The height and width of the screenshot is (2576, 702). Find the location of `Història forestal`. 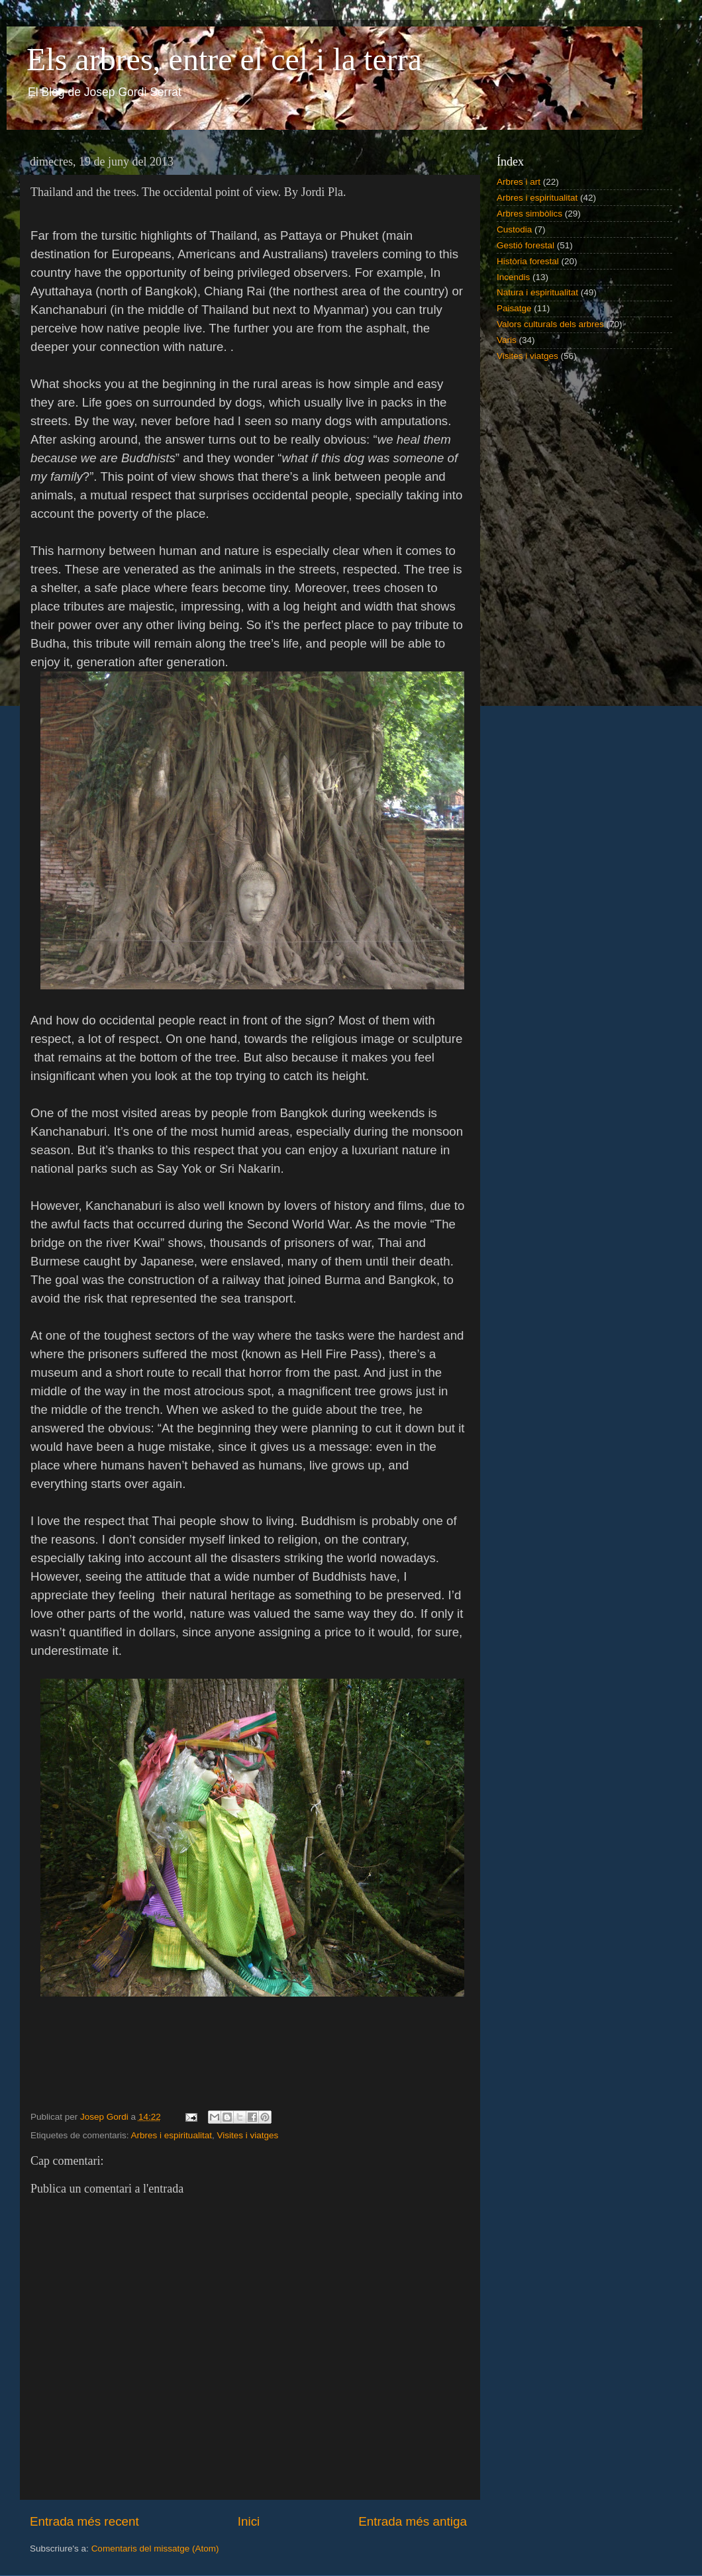

Història forestal is located at coordinates (528, 261).